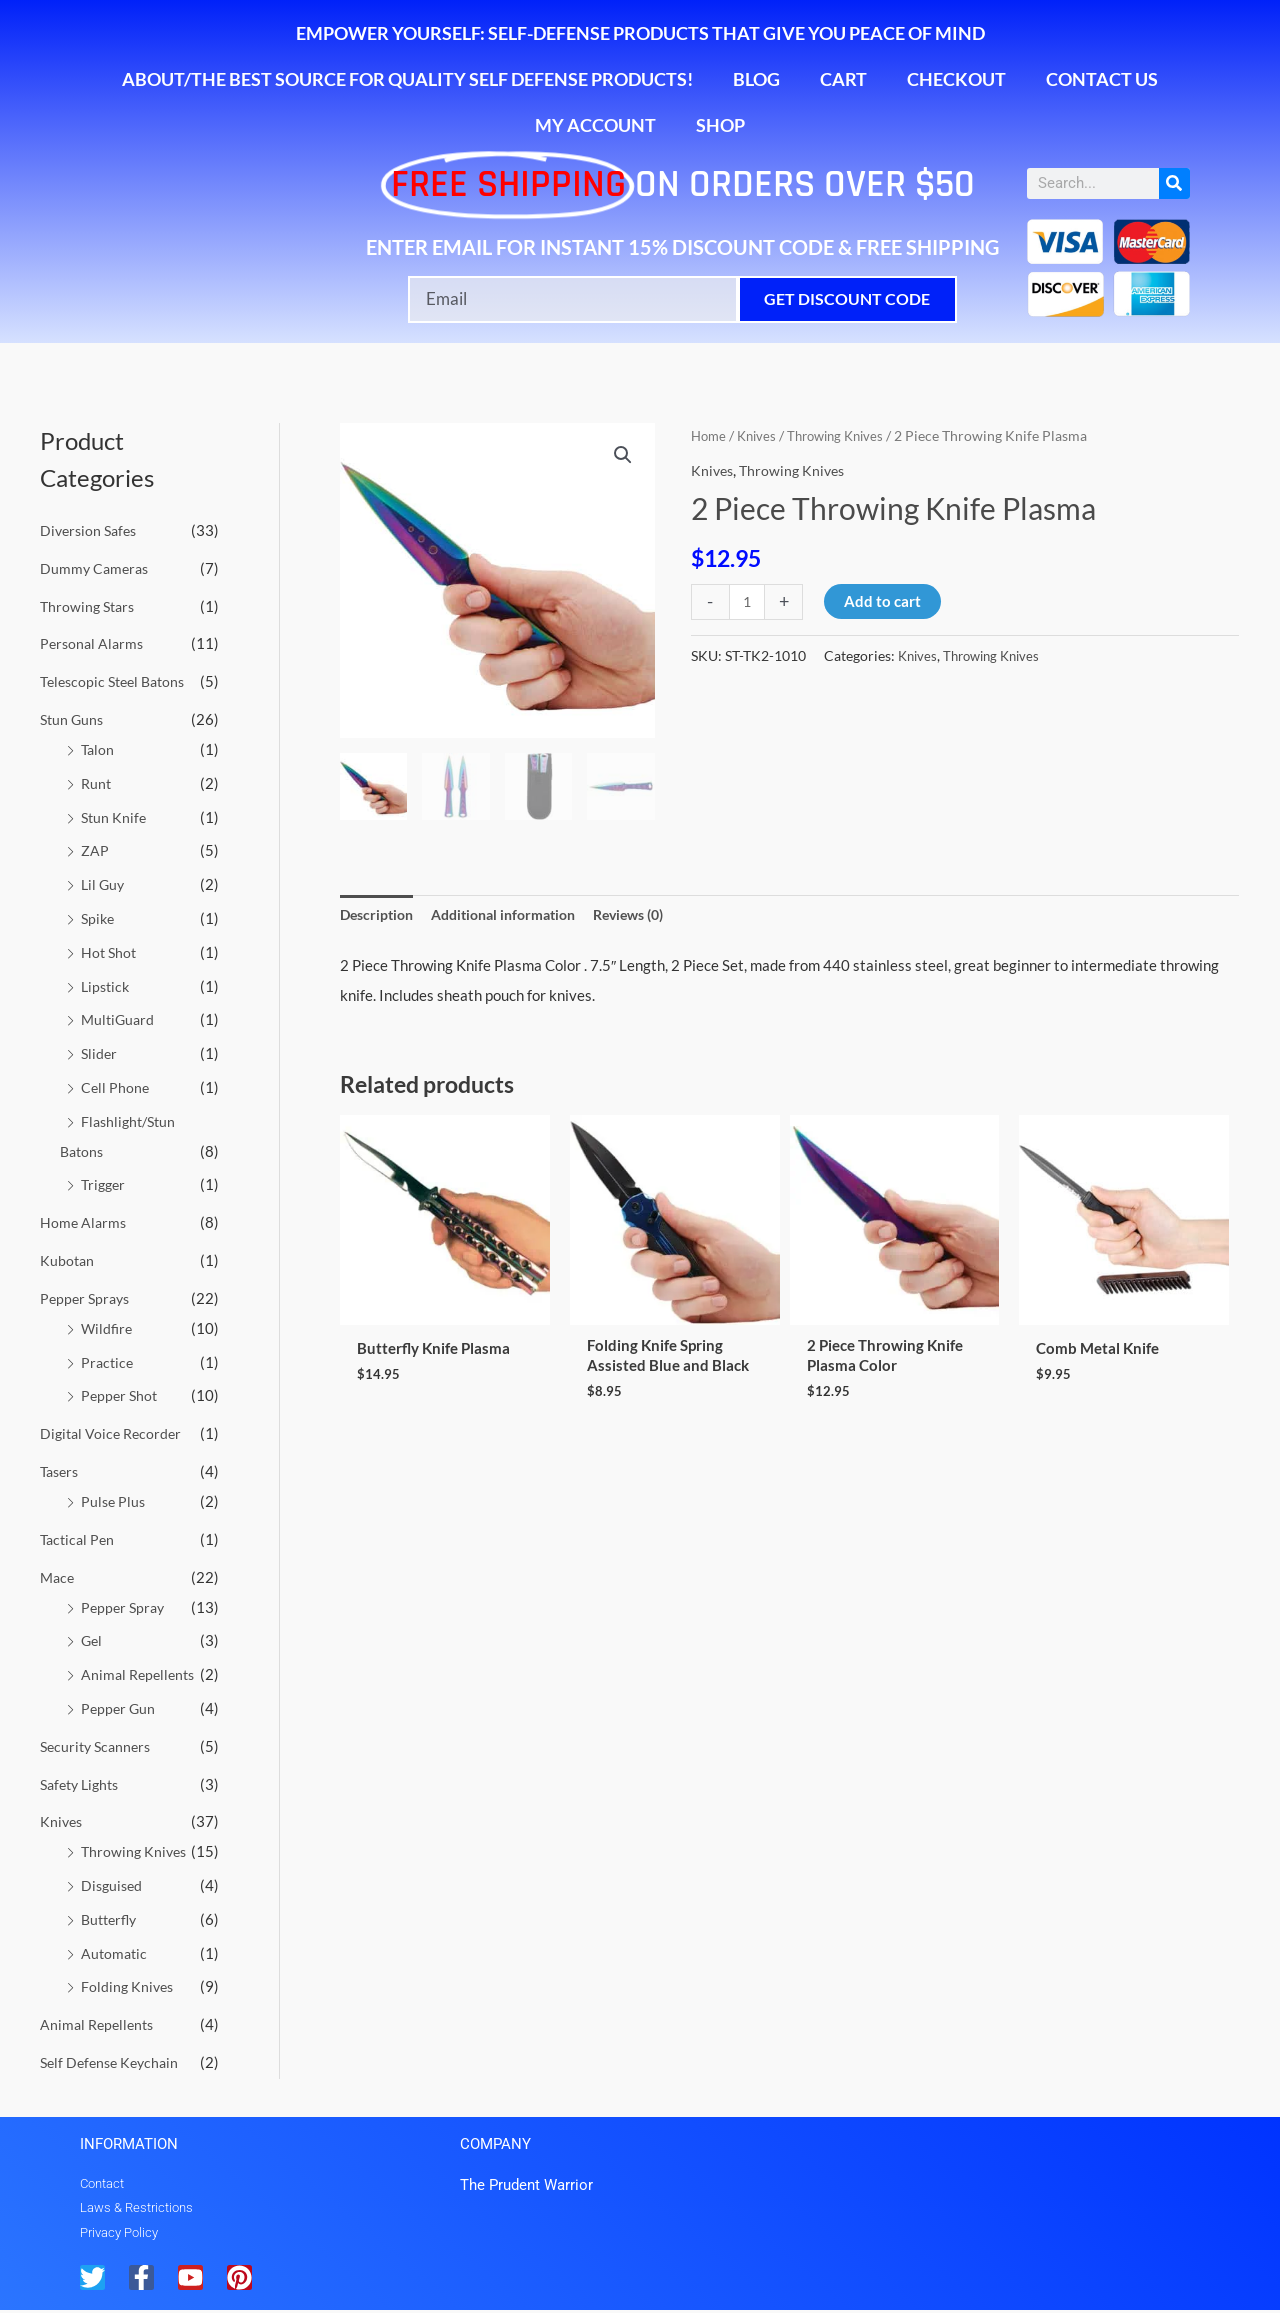 This screenshot has height=2313, width=1280. What do you see at coordinates (110, 951) in the screenshot?
I see `Hot Shot` at bounding box center [110, 951].